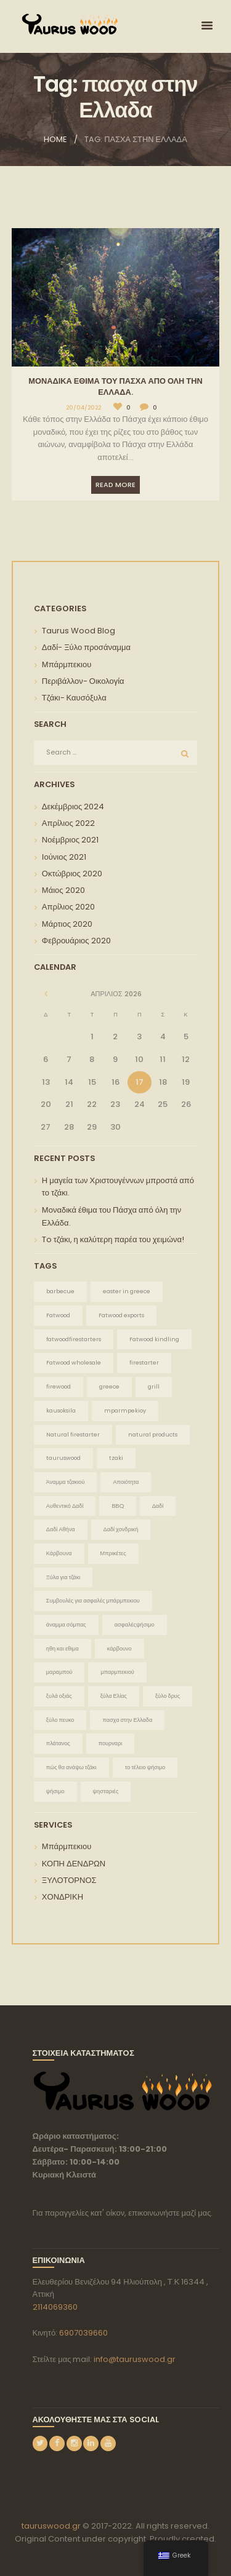 The image size is (231, 2576). I want to click on Μάιος, so click(63, 890).